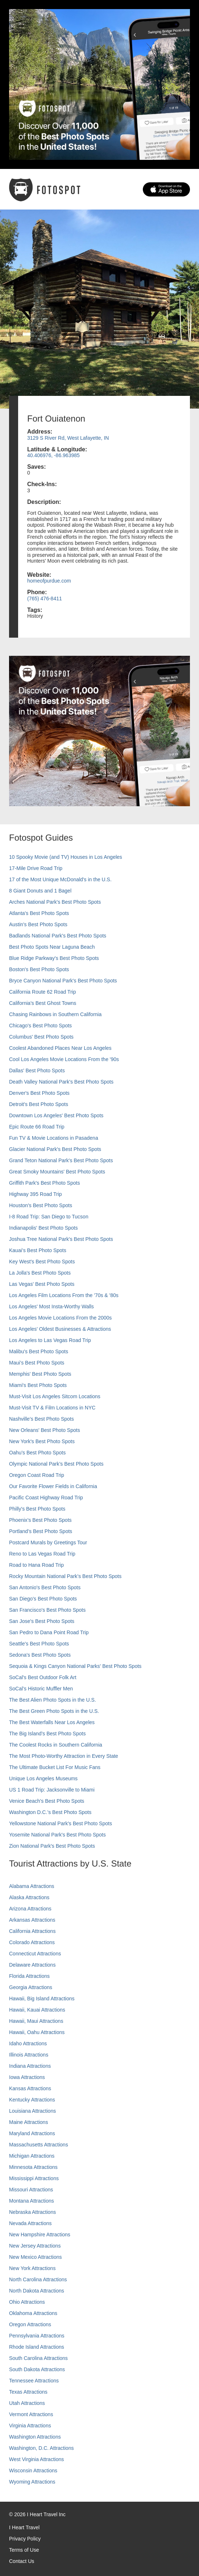 This screenshot has height=2576, width=199. Describe the element at coordinates (60, 1048) in the screenshot. I see `Coolest Abandoned Places Near Los Angeles` at that location.